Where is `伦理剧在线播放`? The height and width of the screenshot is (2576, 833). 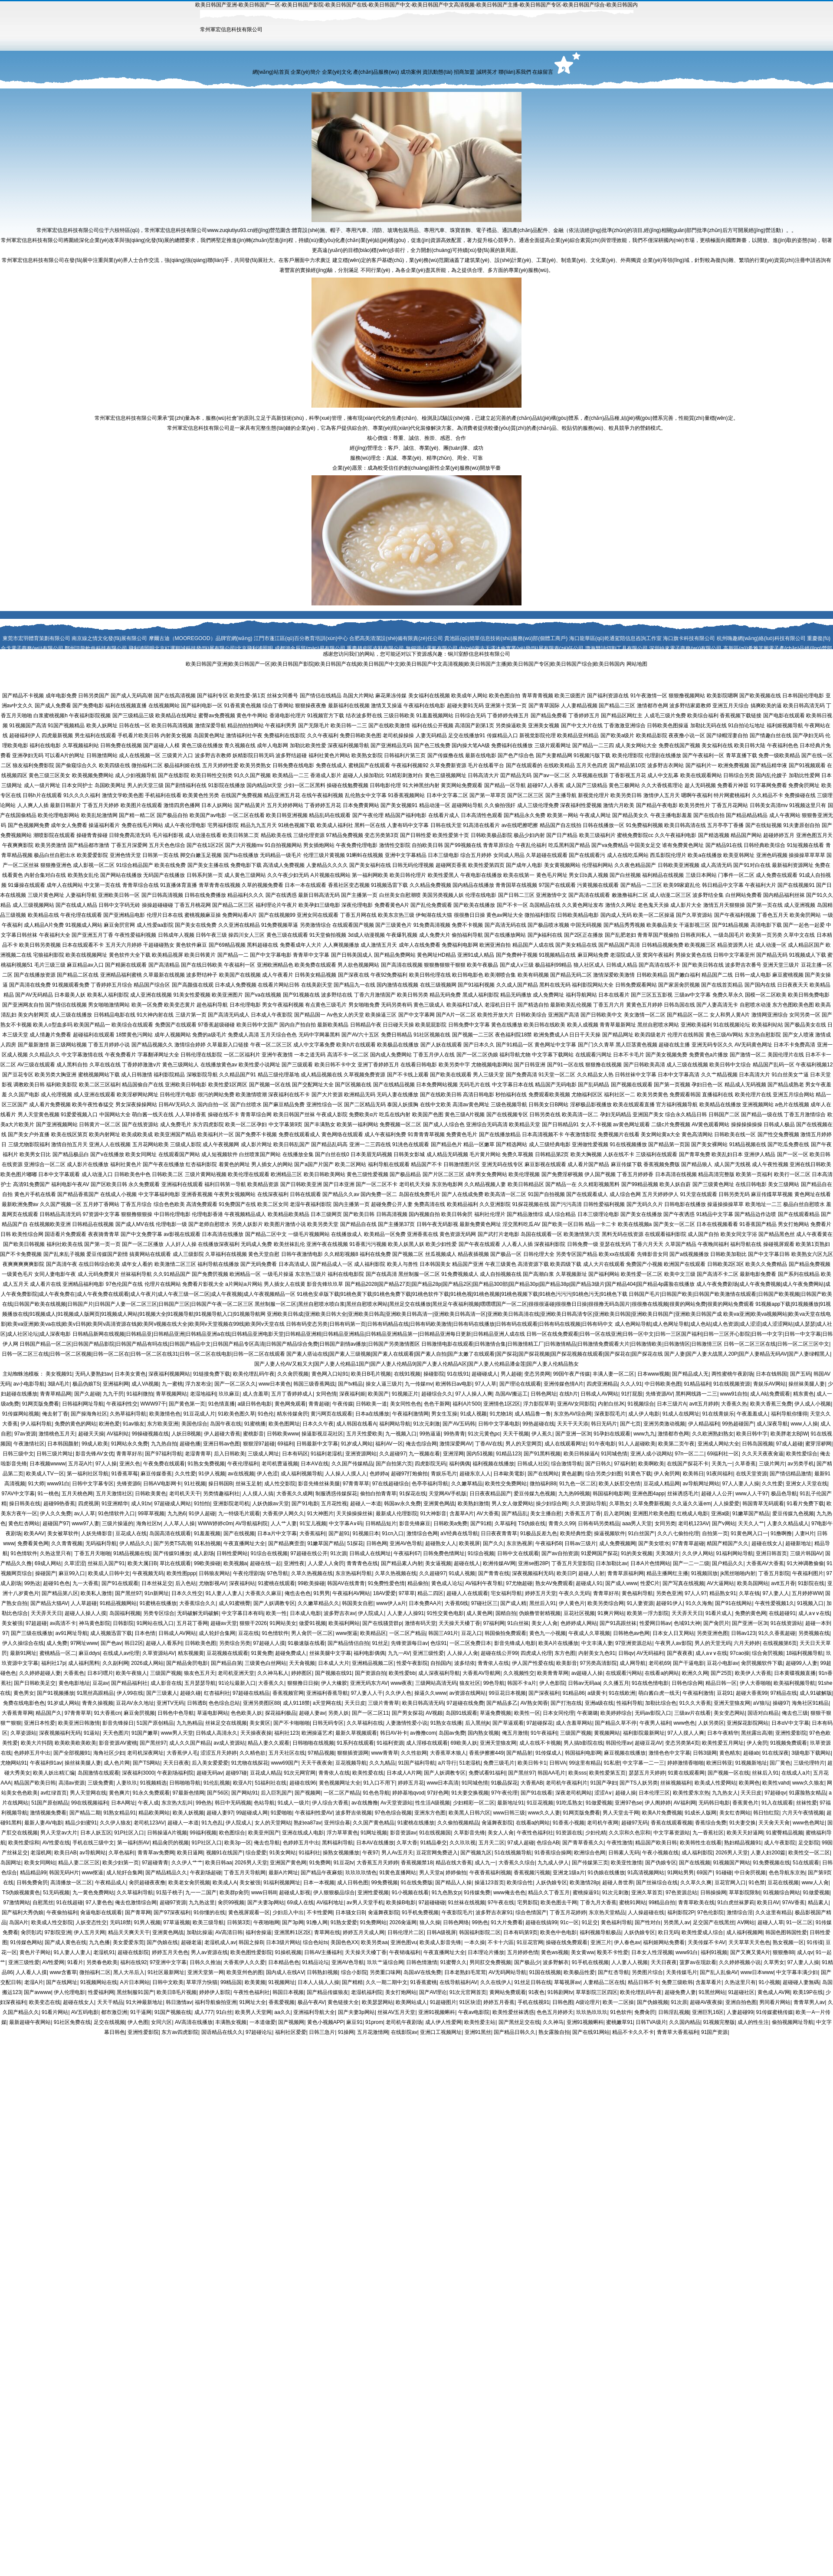
伦理剧在线播放 is located at coordinates (663, 755).